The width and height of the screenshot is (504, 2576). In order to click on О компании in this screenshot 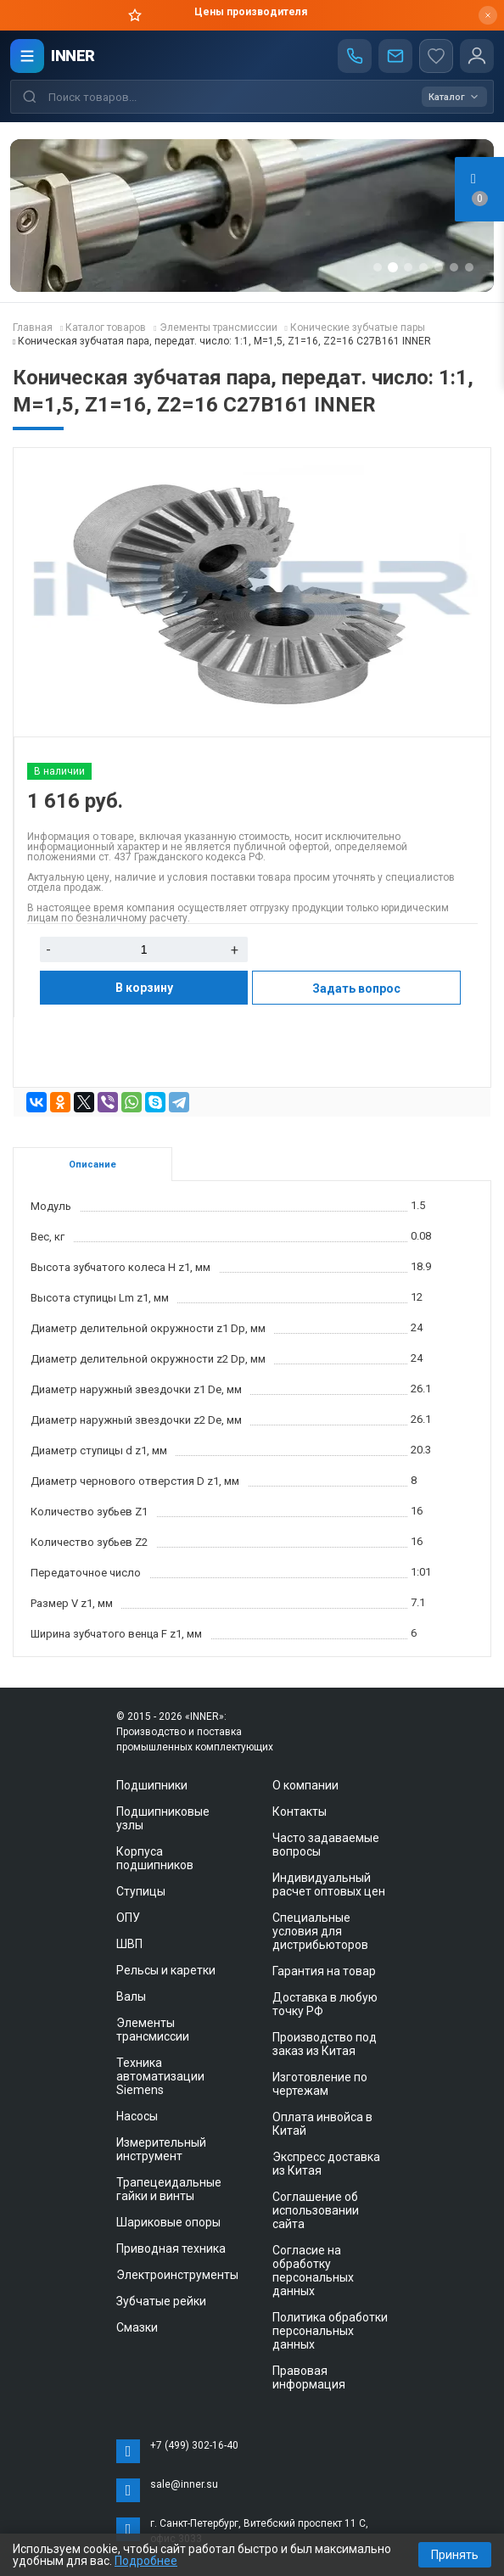, I will do `click(305, 1785)`.